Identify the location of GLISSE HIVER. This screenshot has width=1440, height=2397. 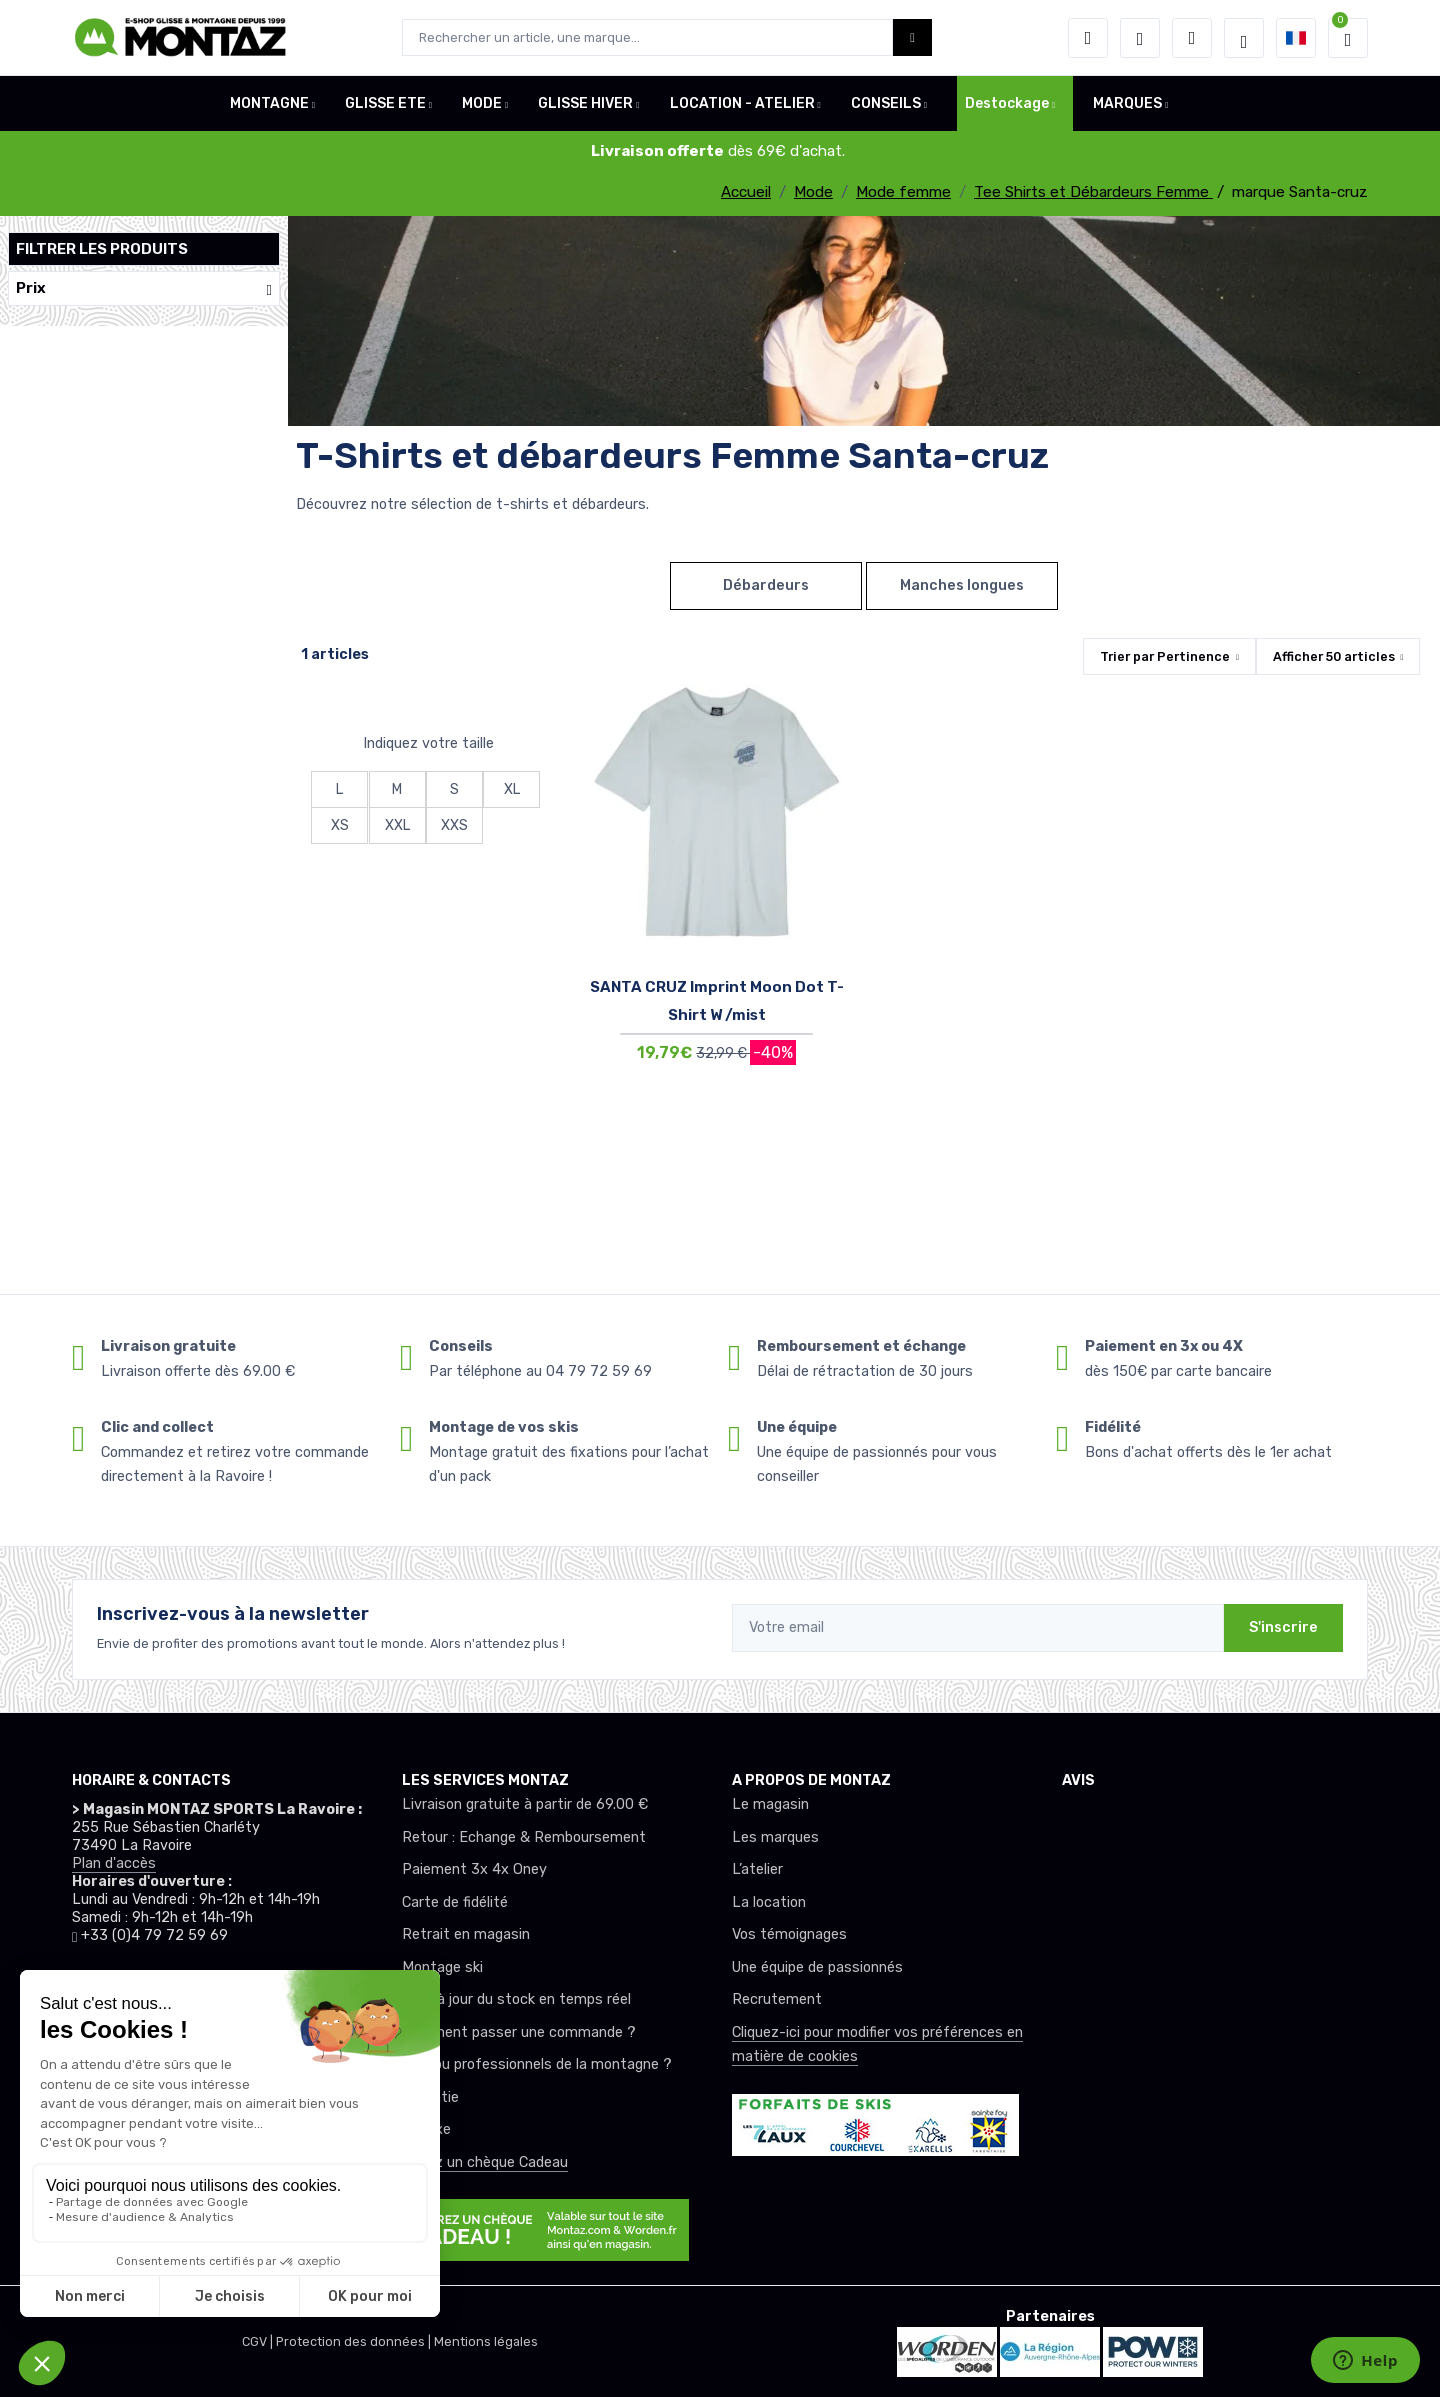
(585, 103).